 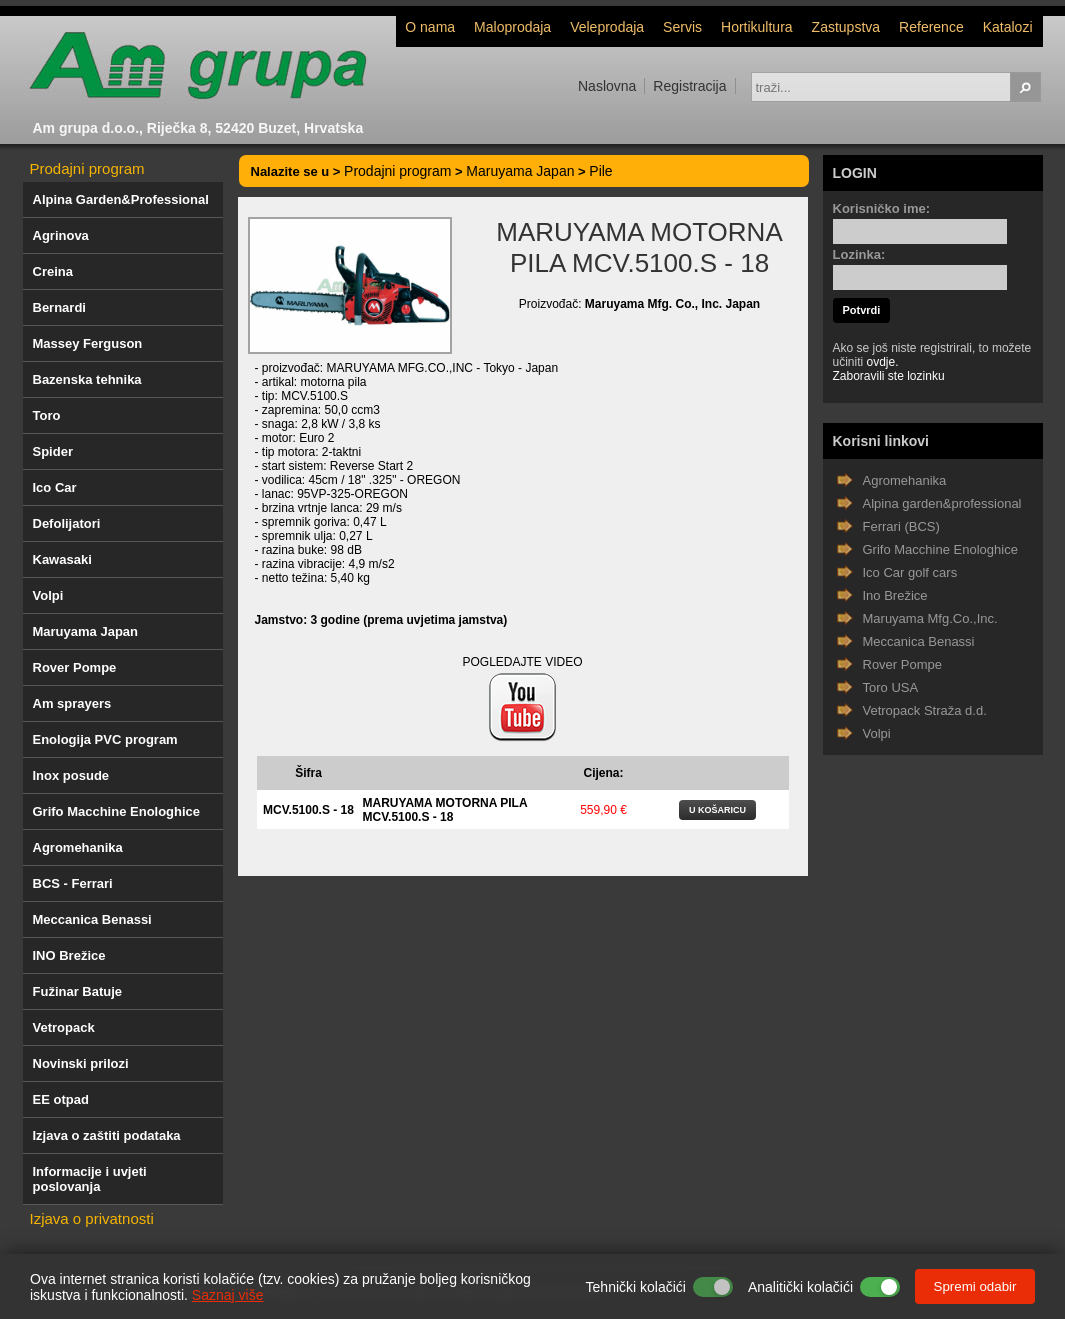 What do you see at coordinates (67, 523) in the screenshot?
I see `Defolijatori` at bounding box center [67, 523].